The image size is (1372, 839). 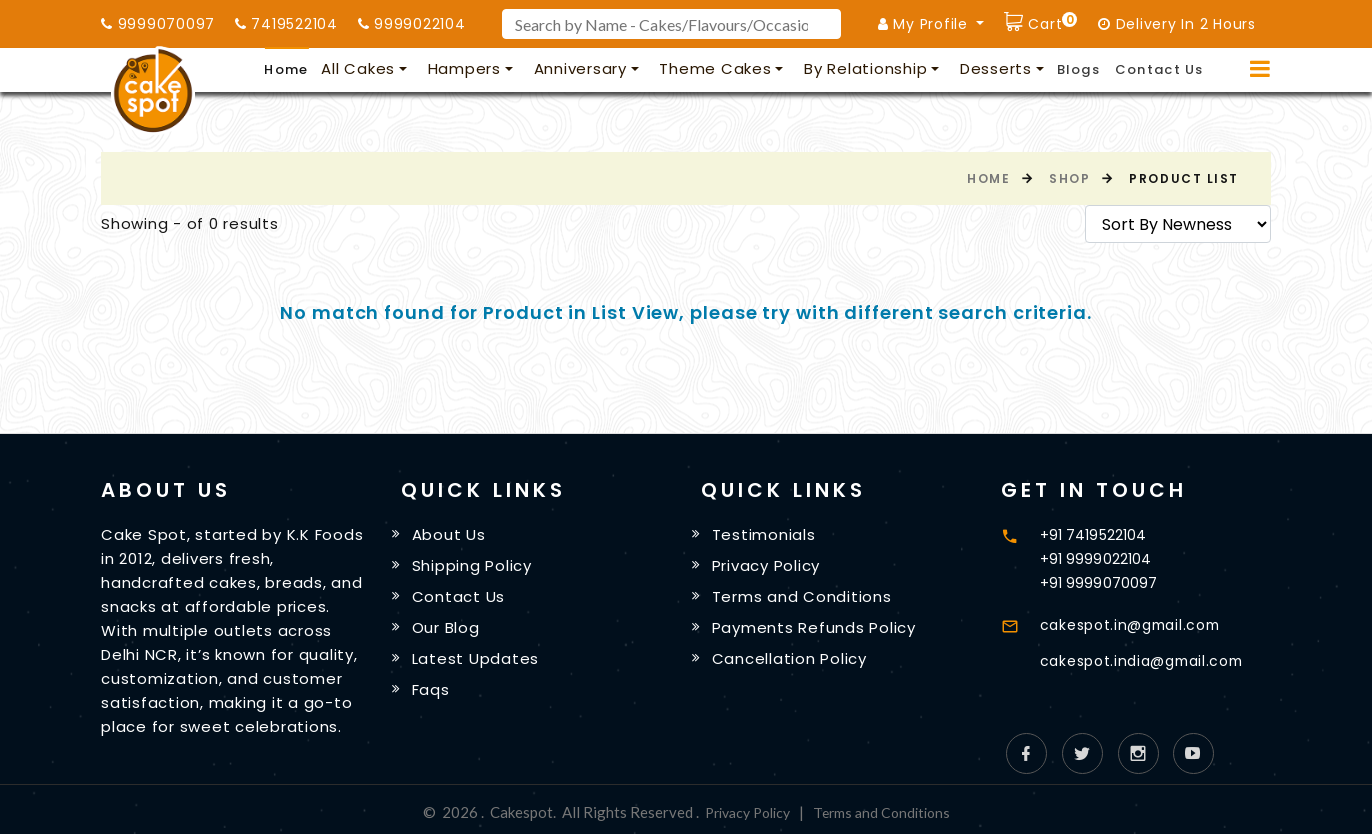 What do you see at coordinates (1159, 69) in the screenshot?
I see `Contact Us` at bounding box center [1159, 69].